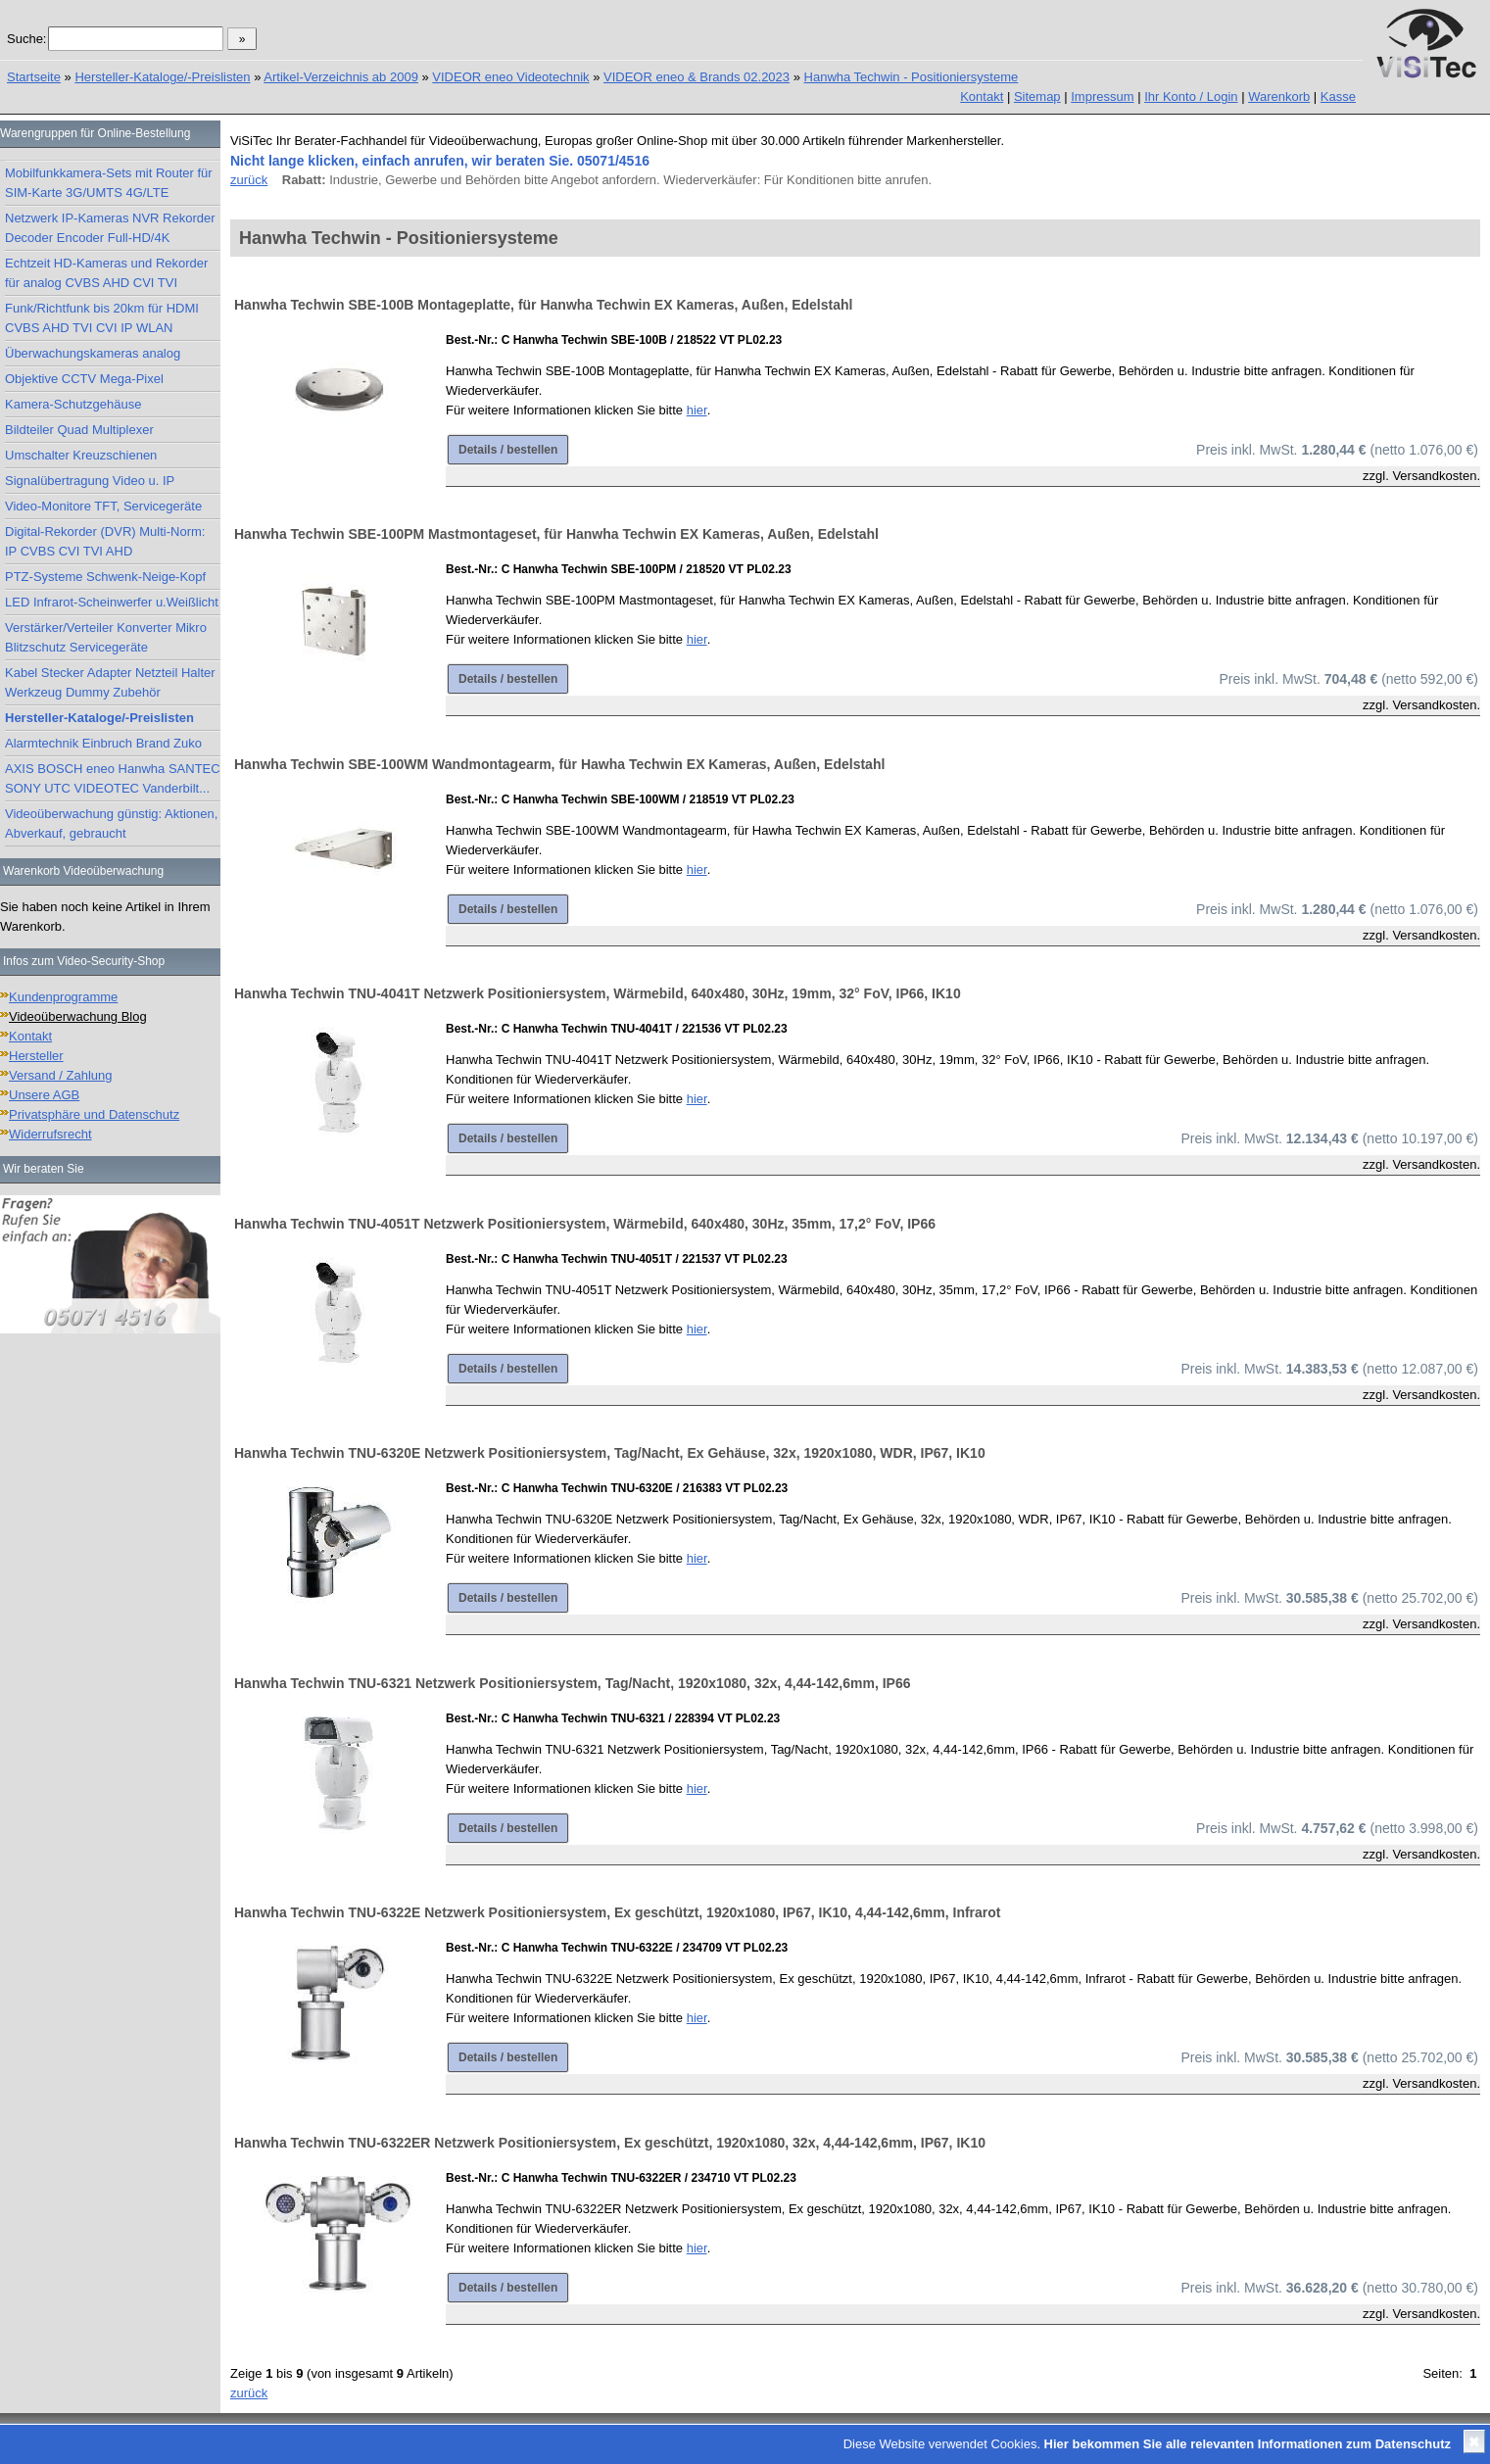 The height and width of the screenshot is (2464, 1490). I want to click on Video-Monitore TFT, Servicegeräte, so click(103, 506).